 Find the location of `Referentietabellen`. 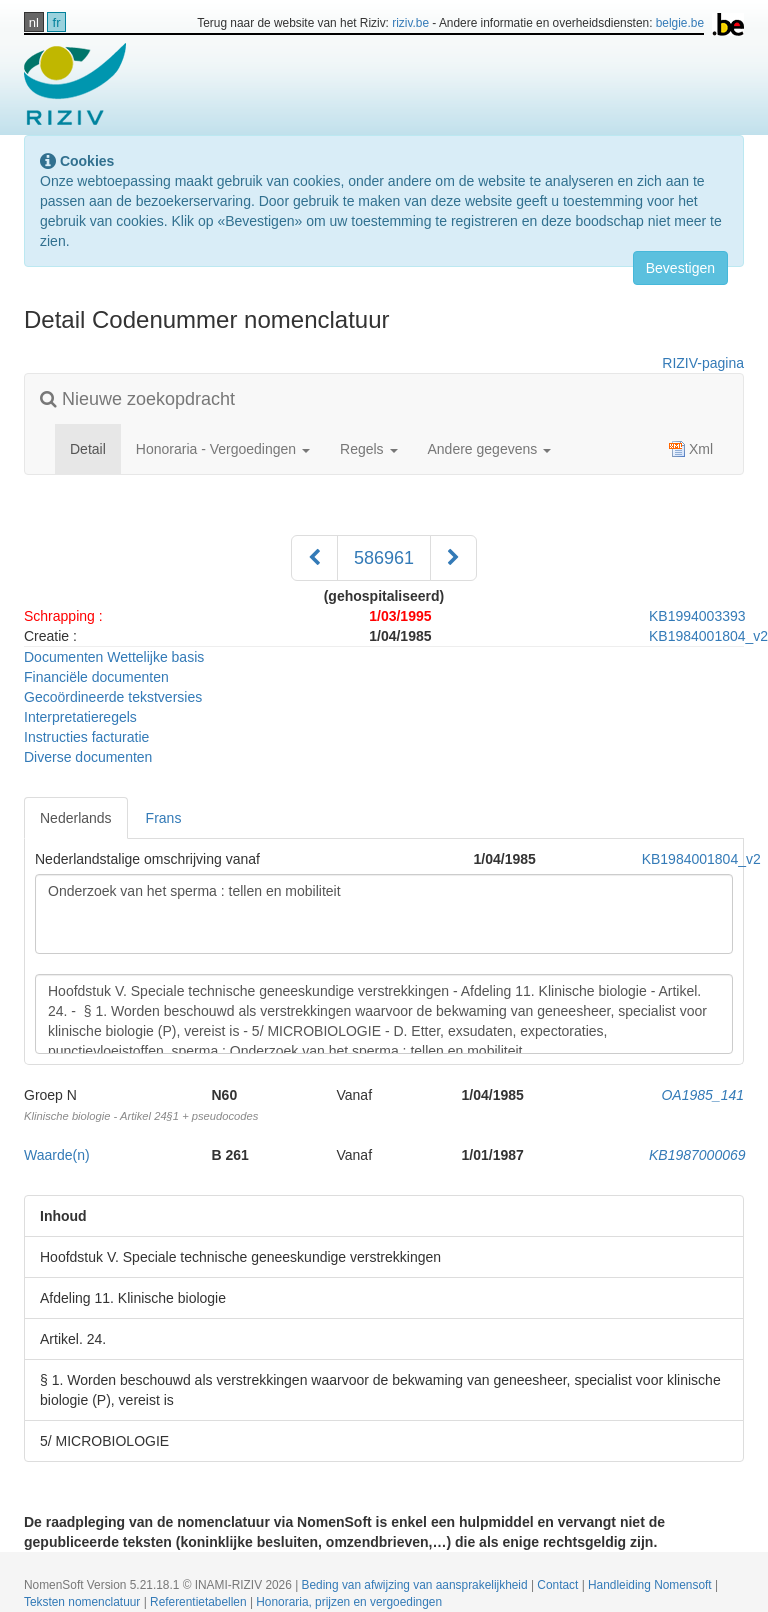

Referentietabellen is located at coordinates (200, 1602).